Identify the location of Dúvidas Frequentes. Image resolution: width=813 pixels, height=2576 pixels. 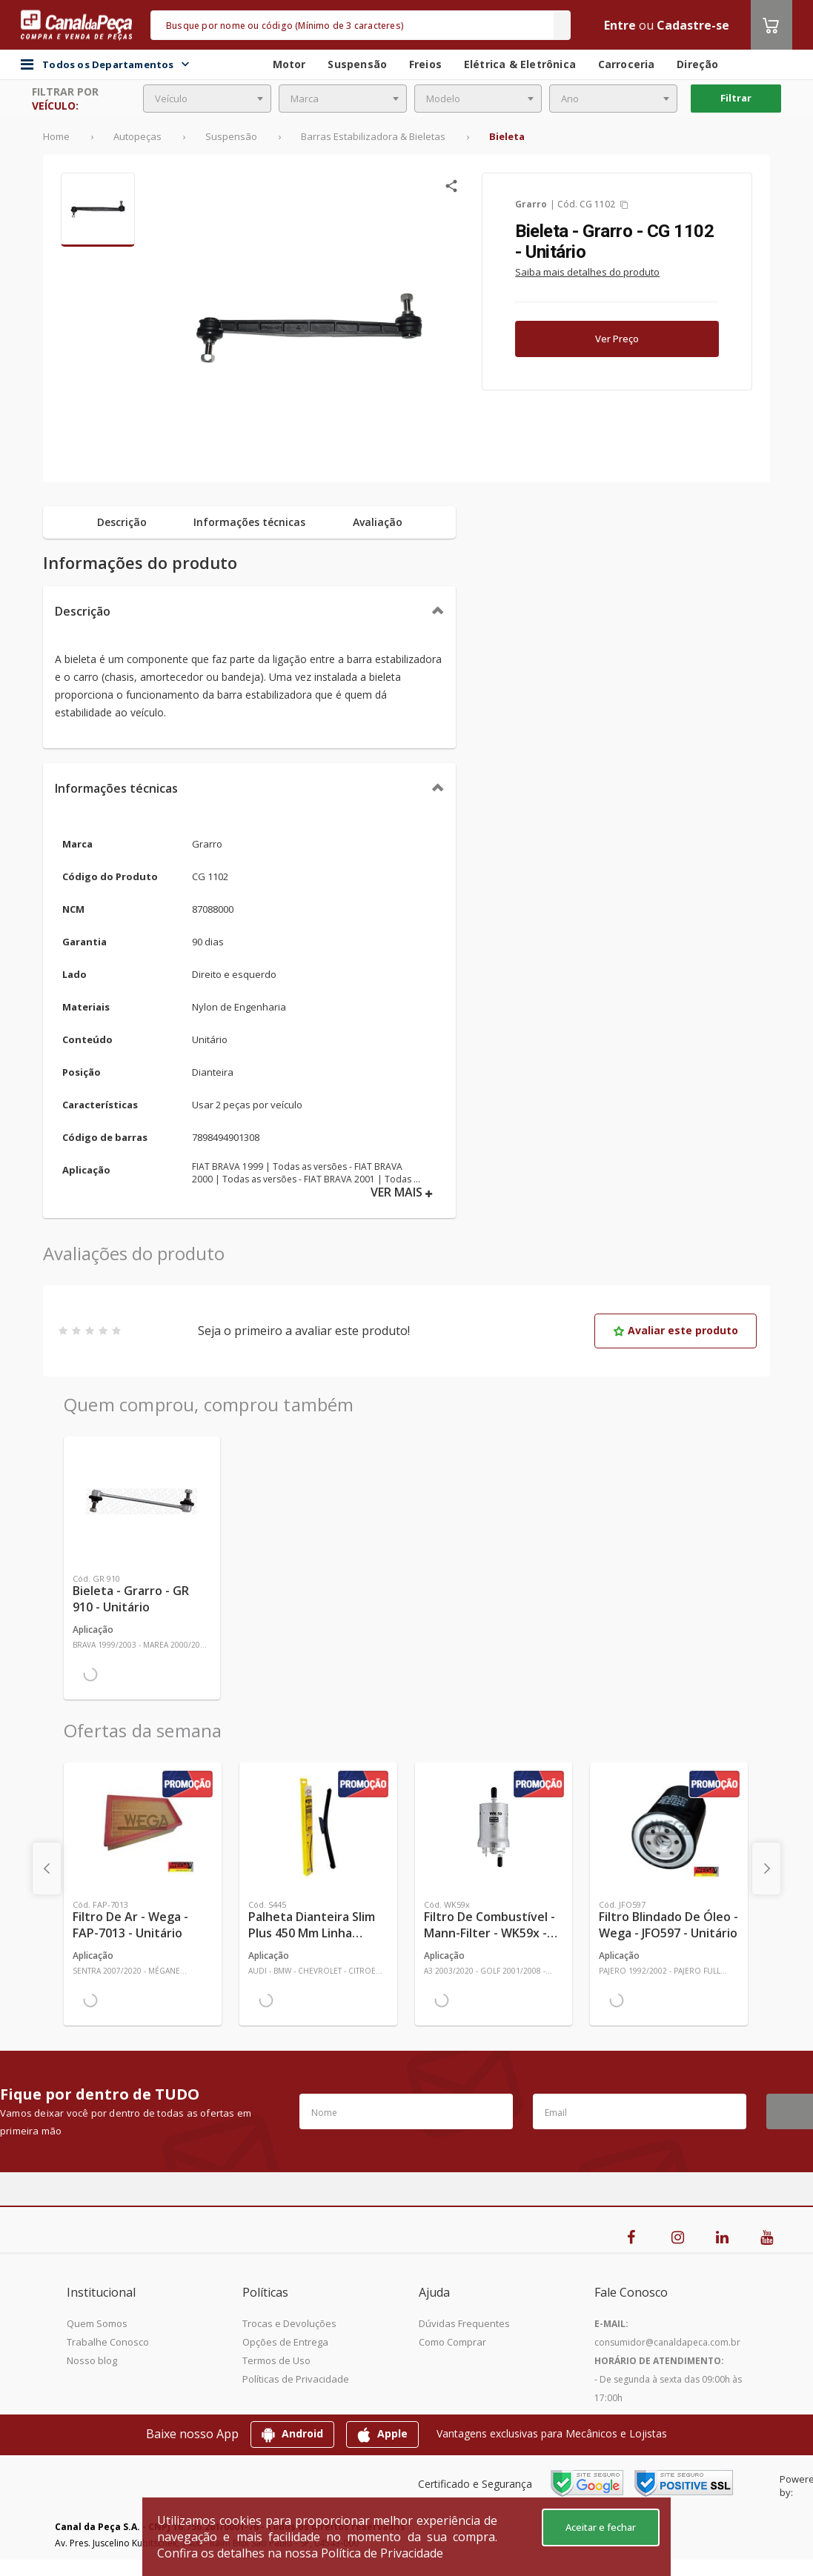
(464, 2323).